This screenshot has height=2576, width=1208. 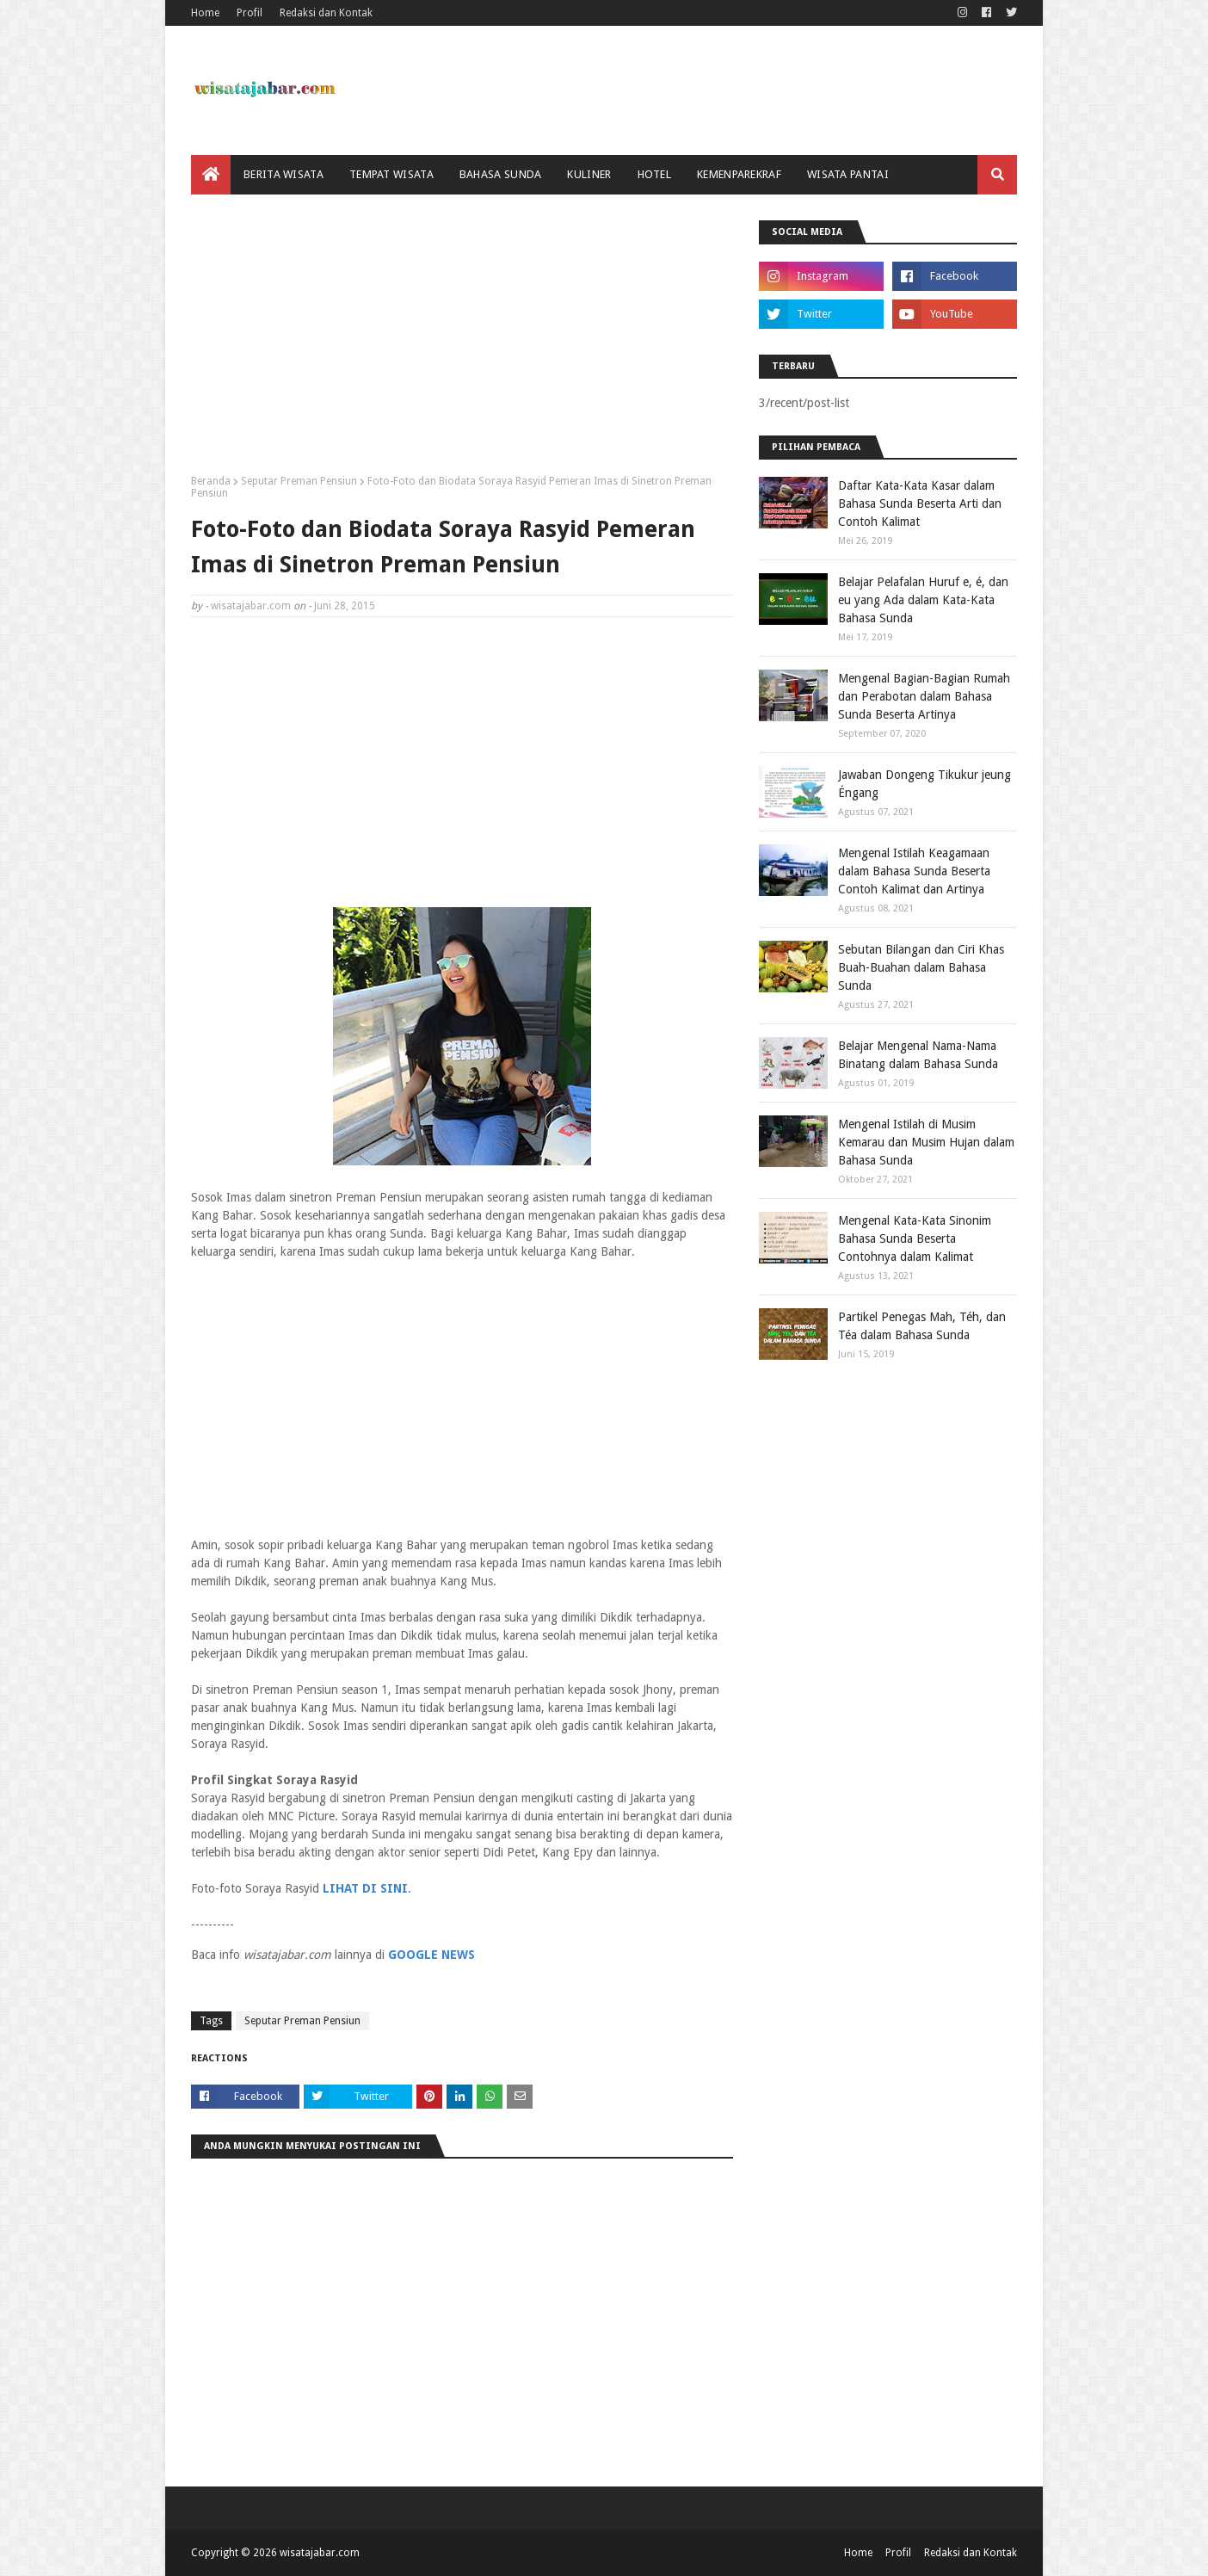 I want to click on Sebutan Bilangan dan Ciri Khas Buah-Buahan dalam Bahasa Sunda, so click(x=921, y=967).